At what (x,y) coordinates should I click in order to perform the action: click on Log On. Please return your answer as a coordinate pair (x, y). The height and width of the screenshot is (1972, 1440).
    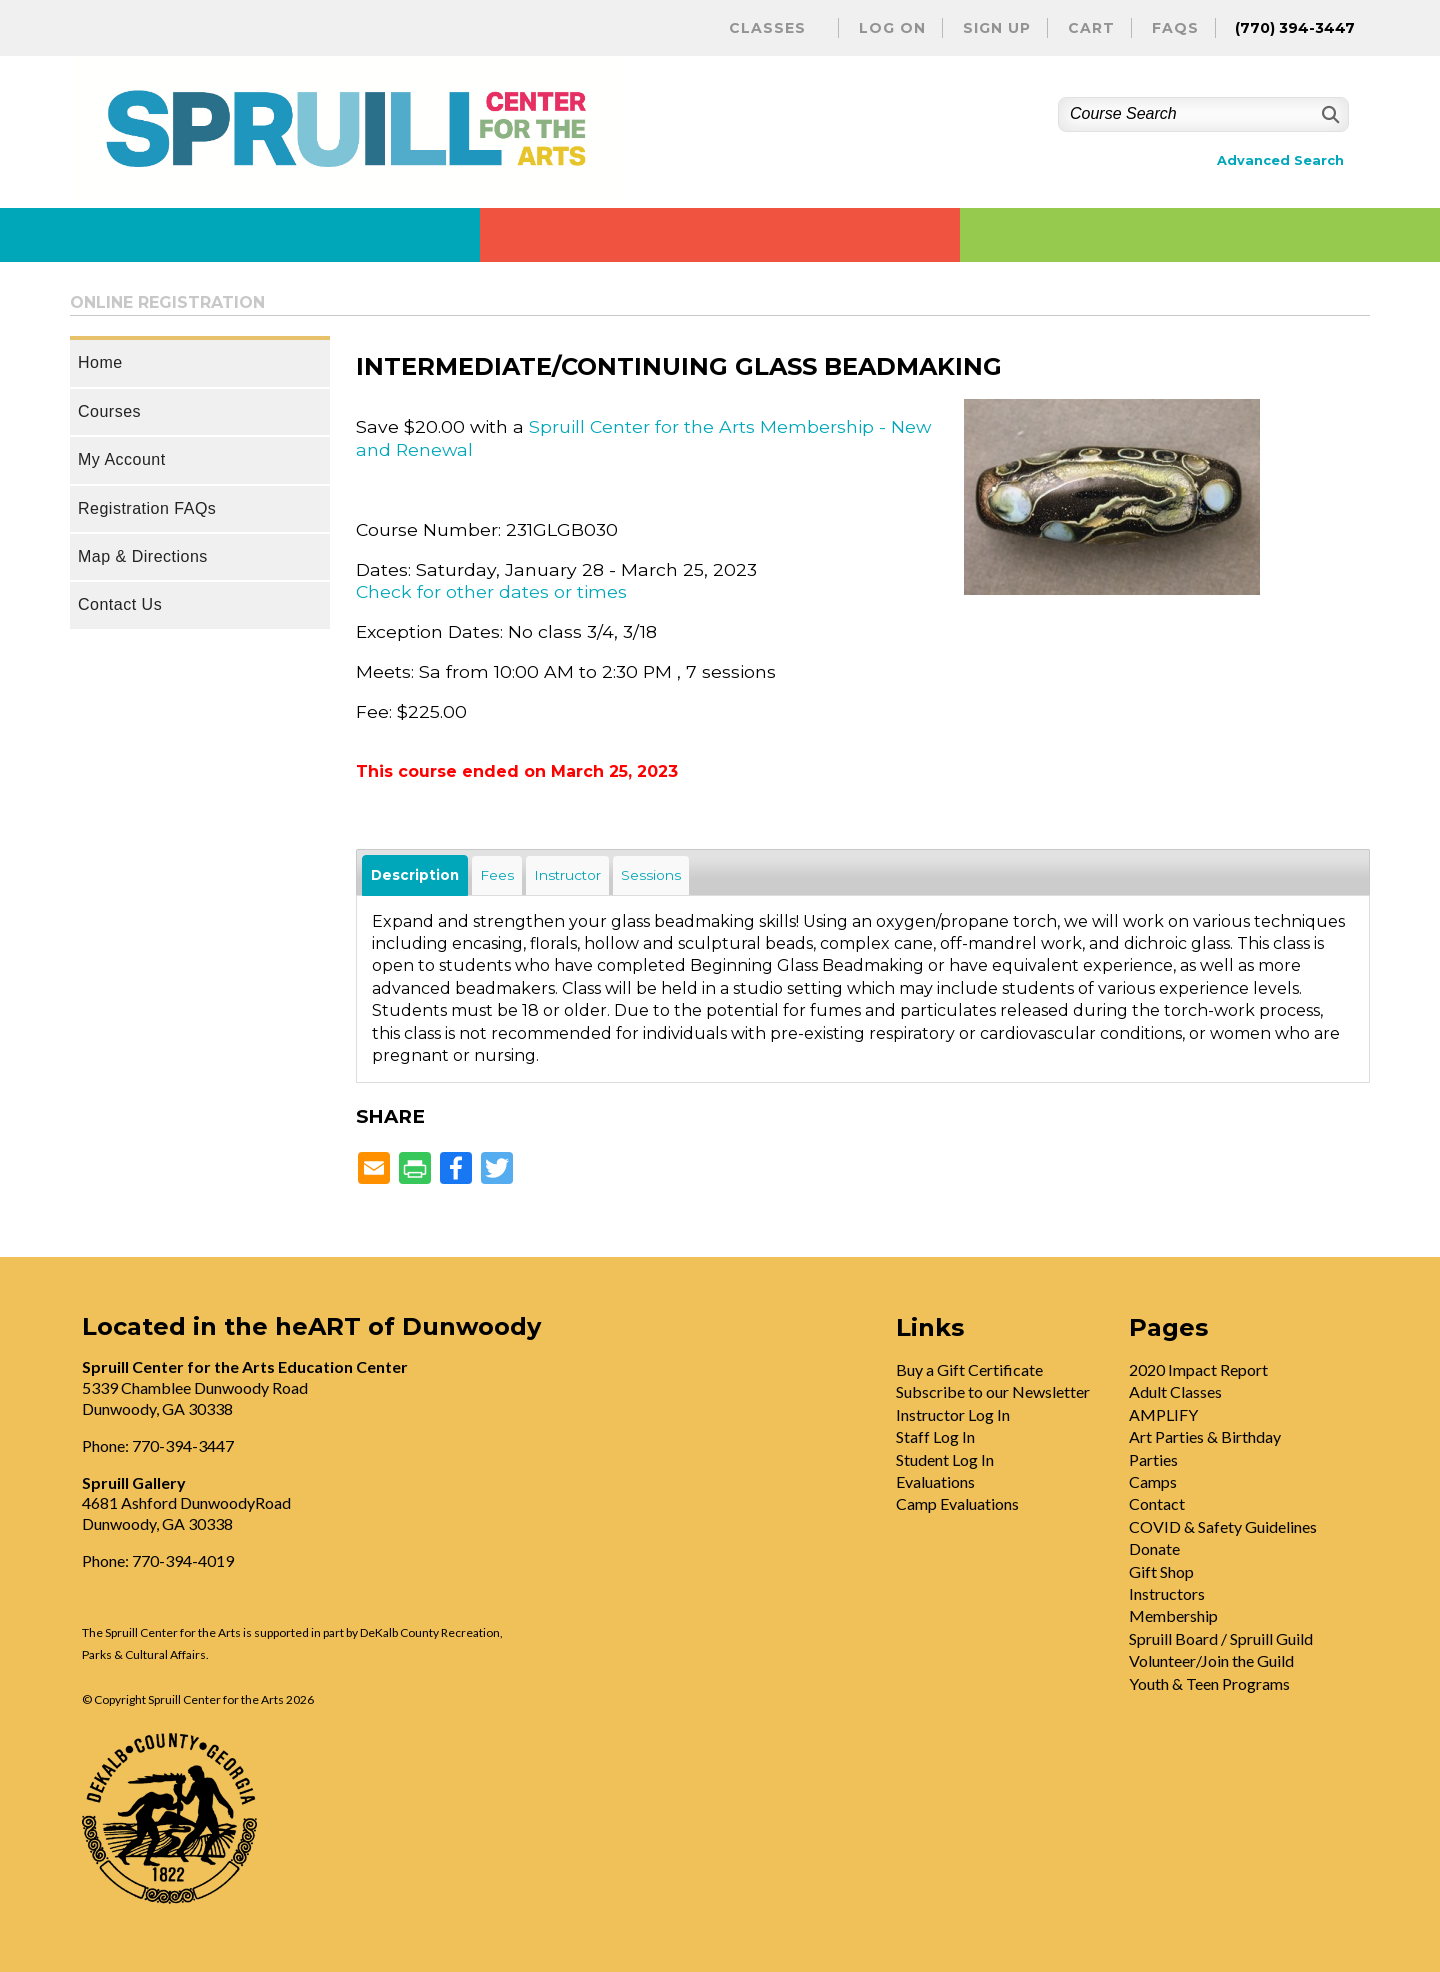
    Looking at the image, I should click on (892, 28).